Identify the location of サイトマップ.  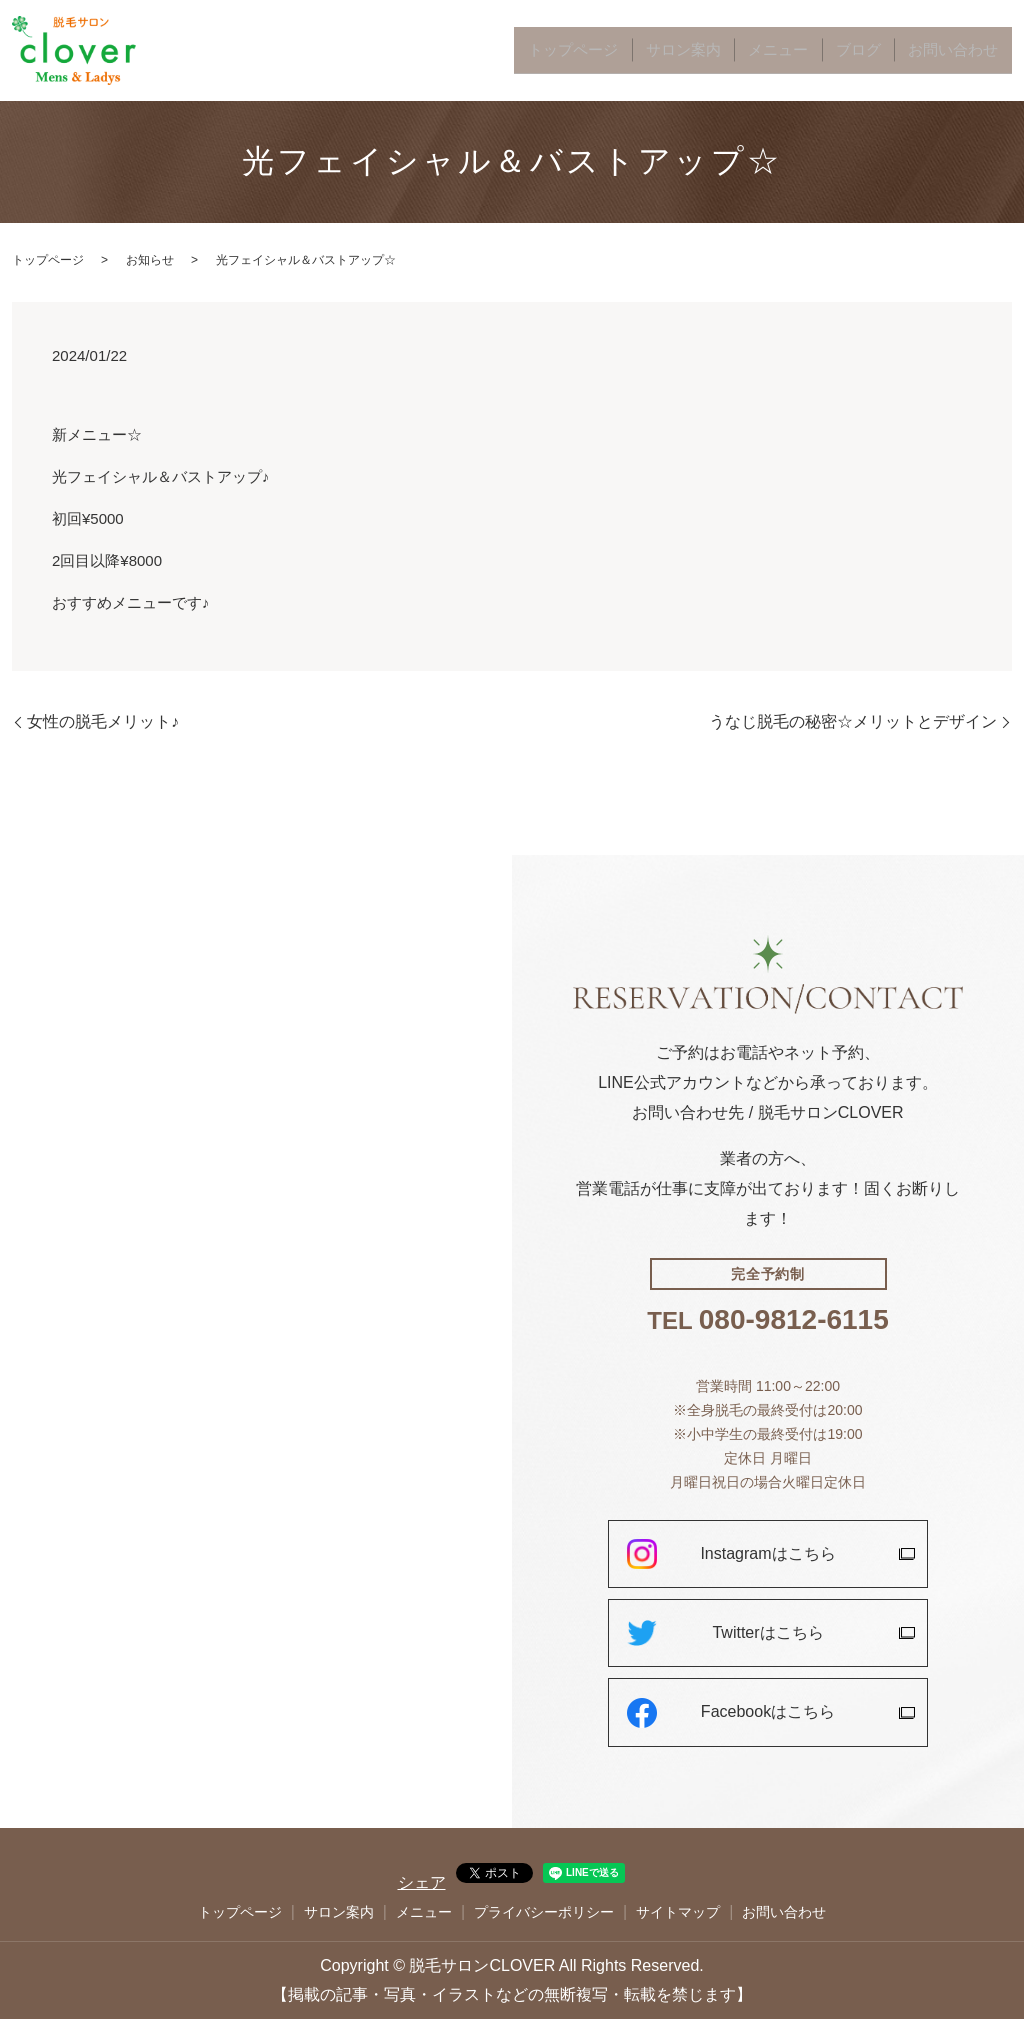
(678, 1912).